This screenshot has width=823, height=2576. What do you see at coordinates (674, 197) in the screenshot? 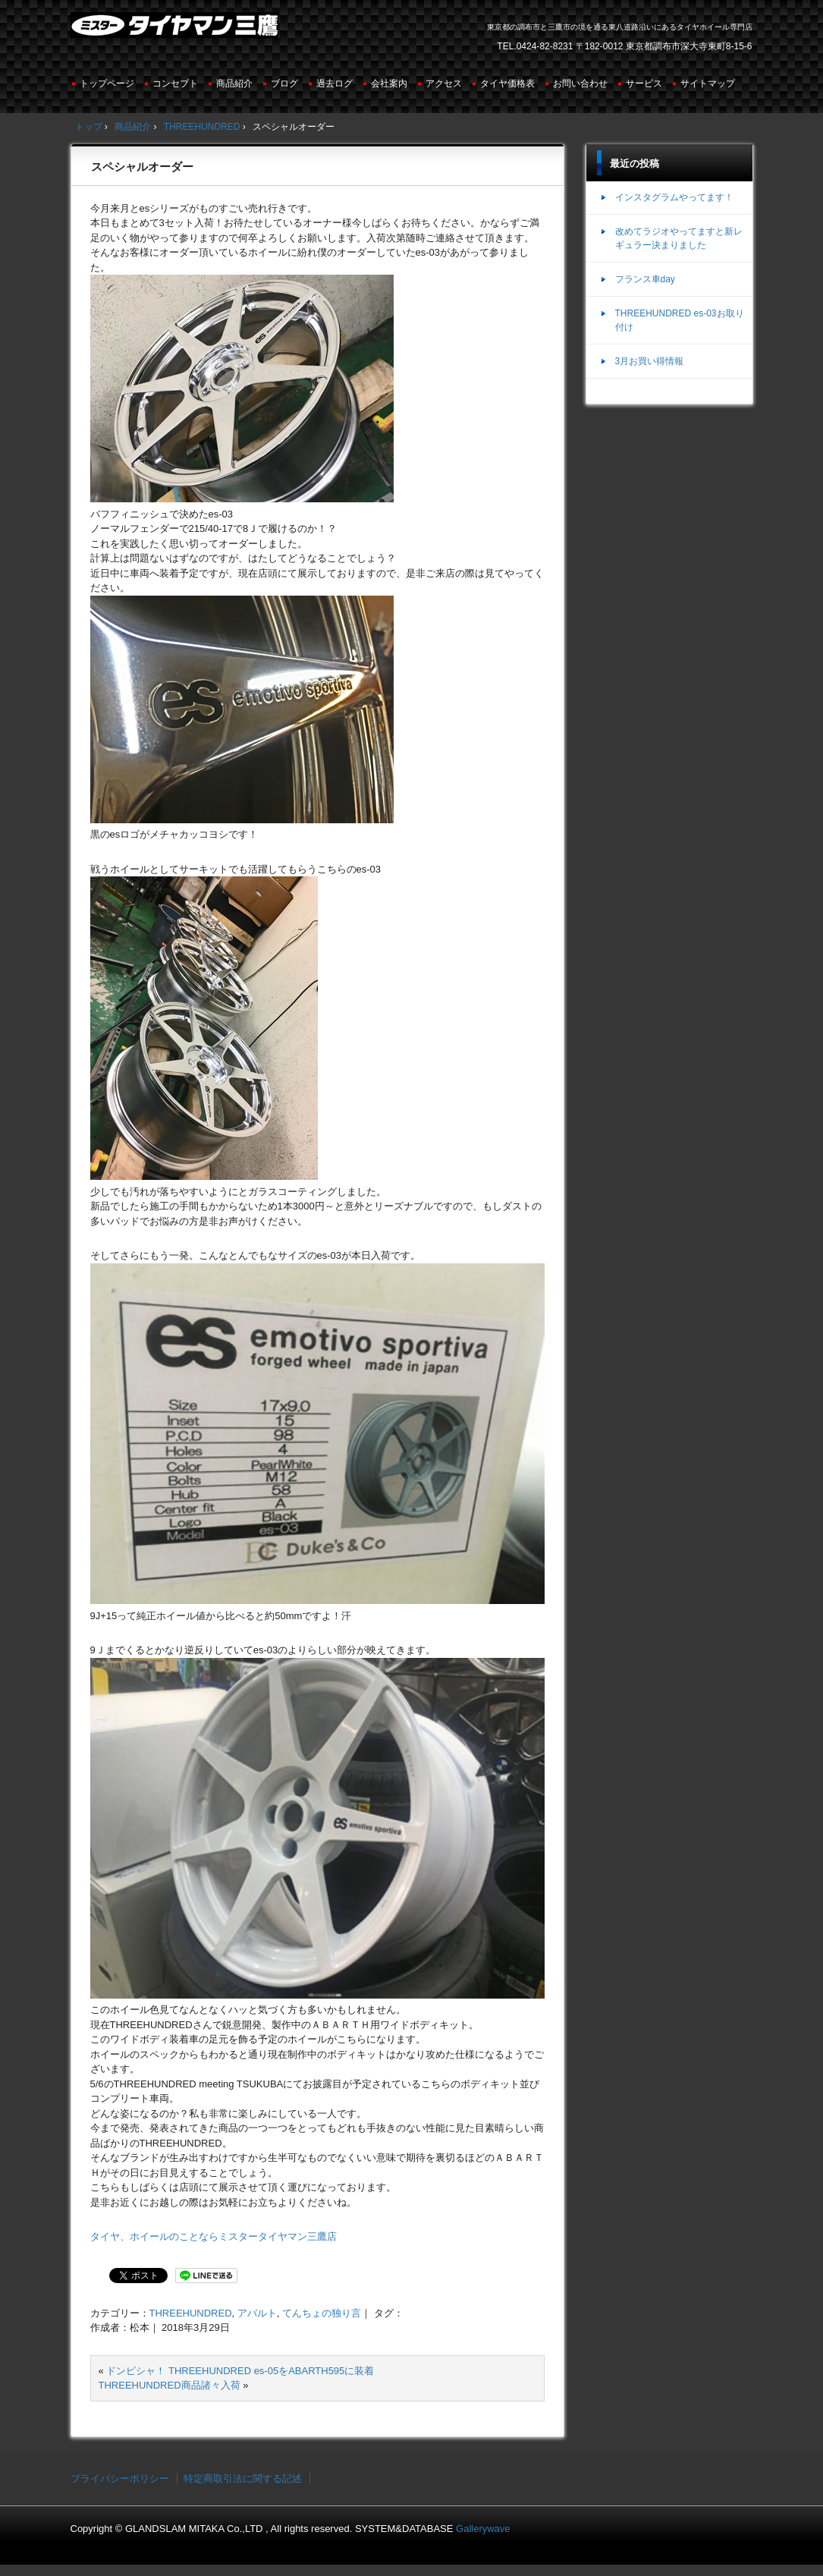
I see `インスタグラムやってます！` at bounding box center [674, 197].